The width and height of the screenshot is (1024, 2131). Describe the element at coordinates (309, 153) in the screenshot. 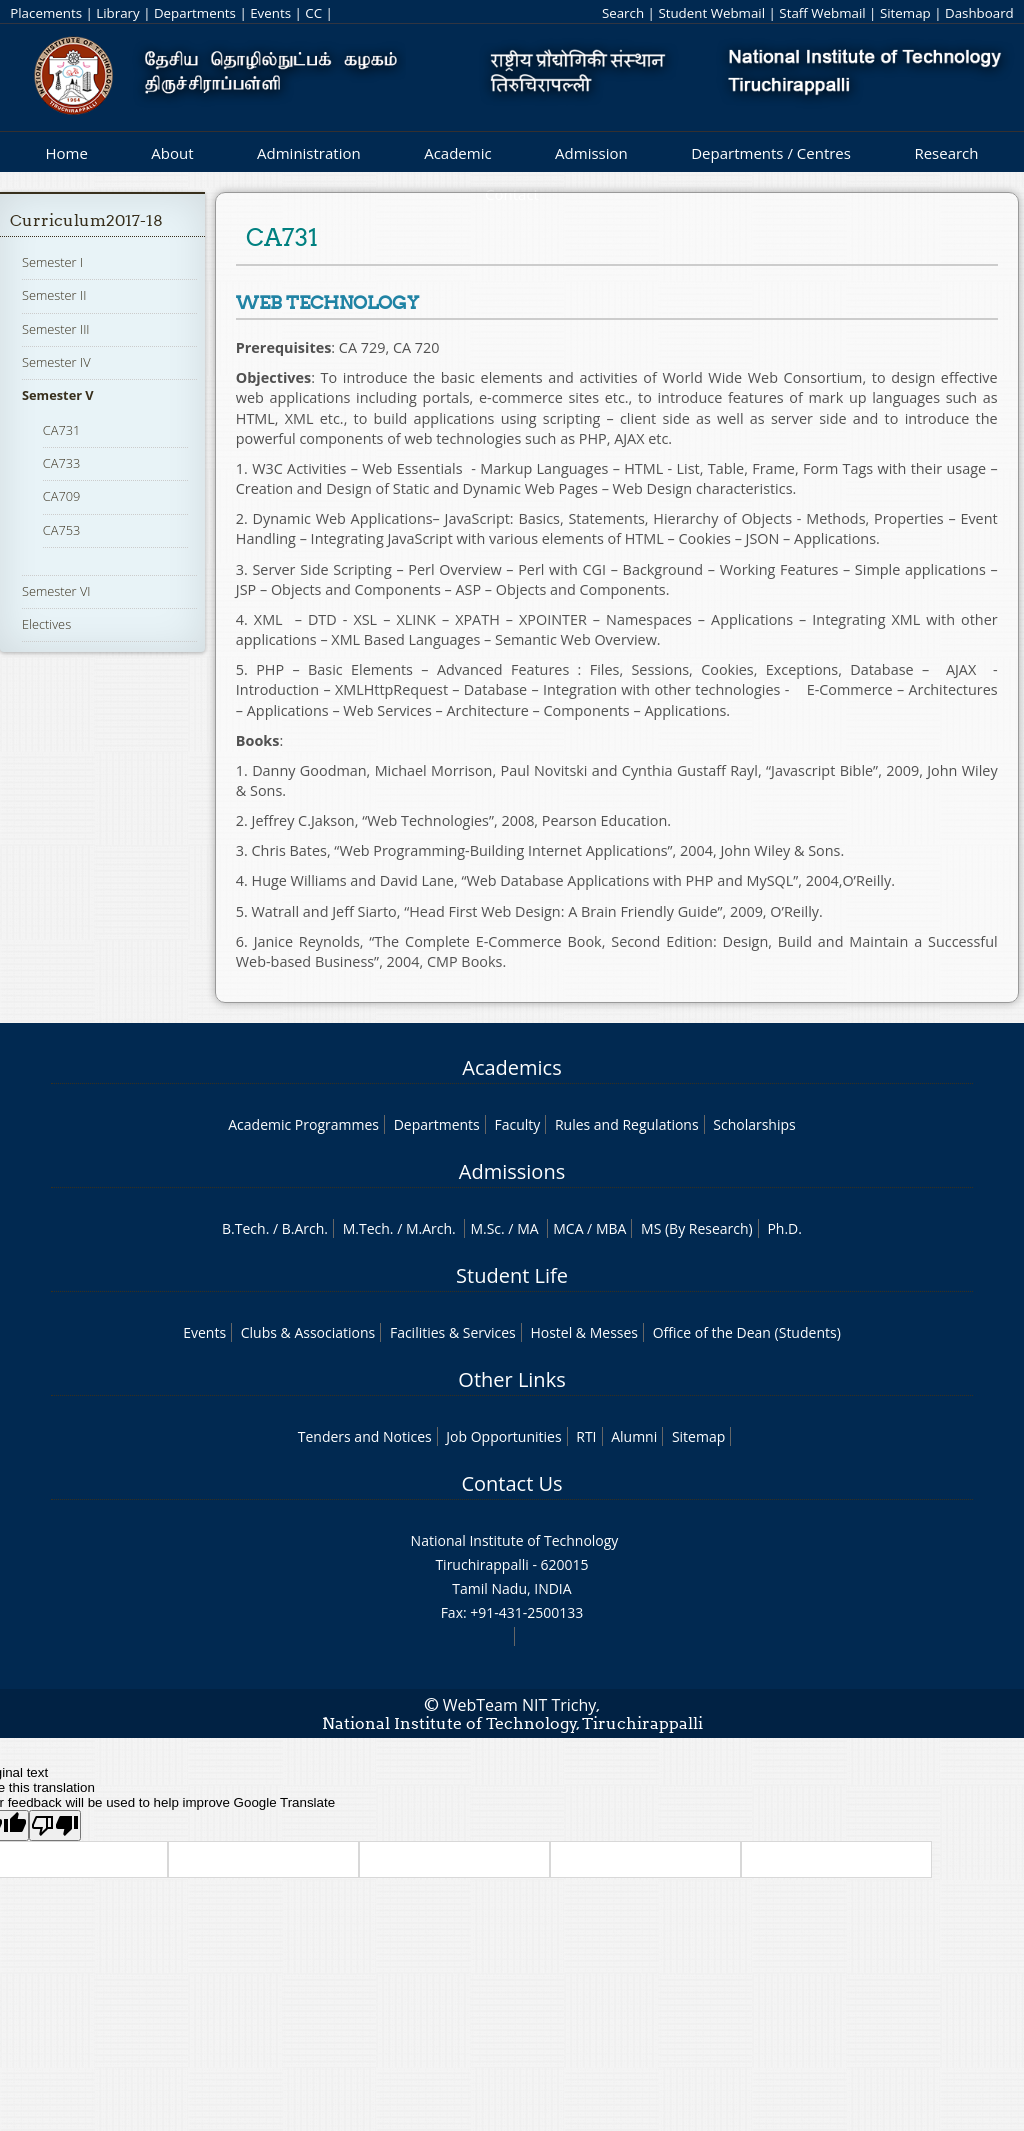

I see `Administration` at that location.